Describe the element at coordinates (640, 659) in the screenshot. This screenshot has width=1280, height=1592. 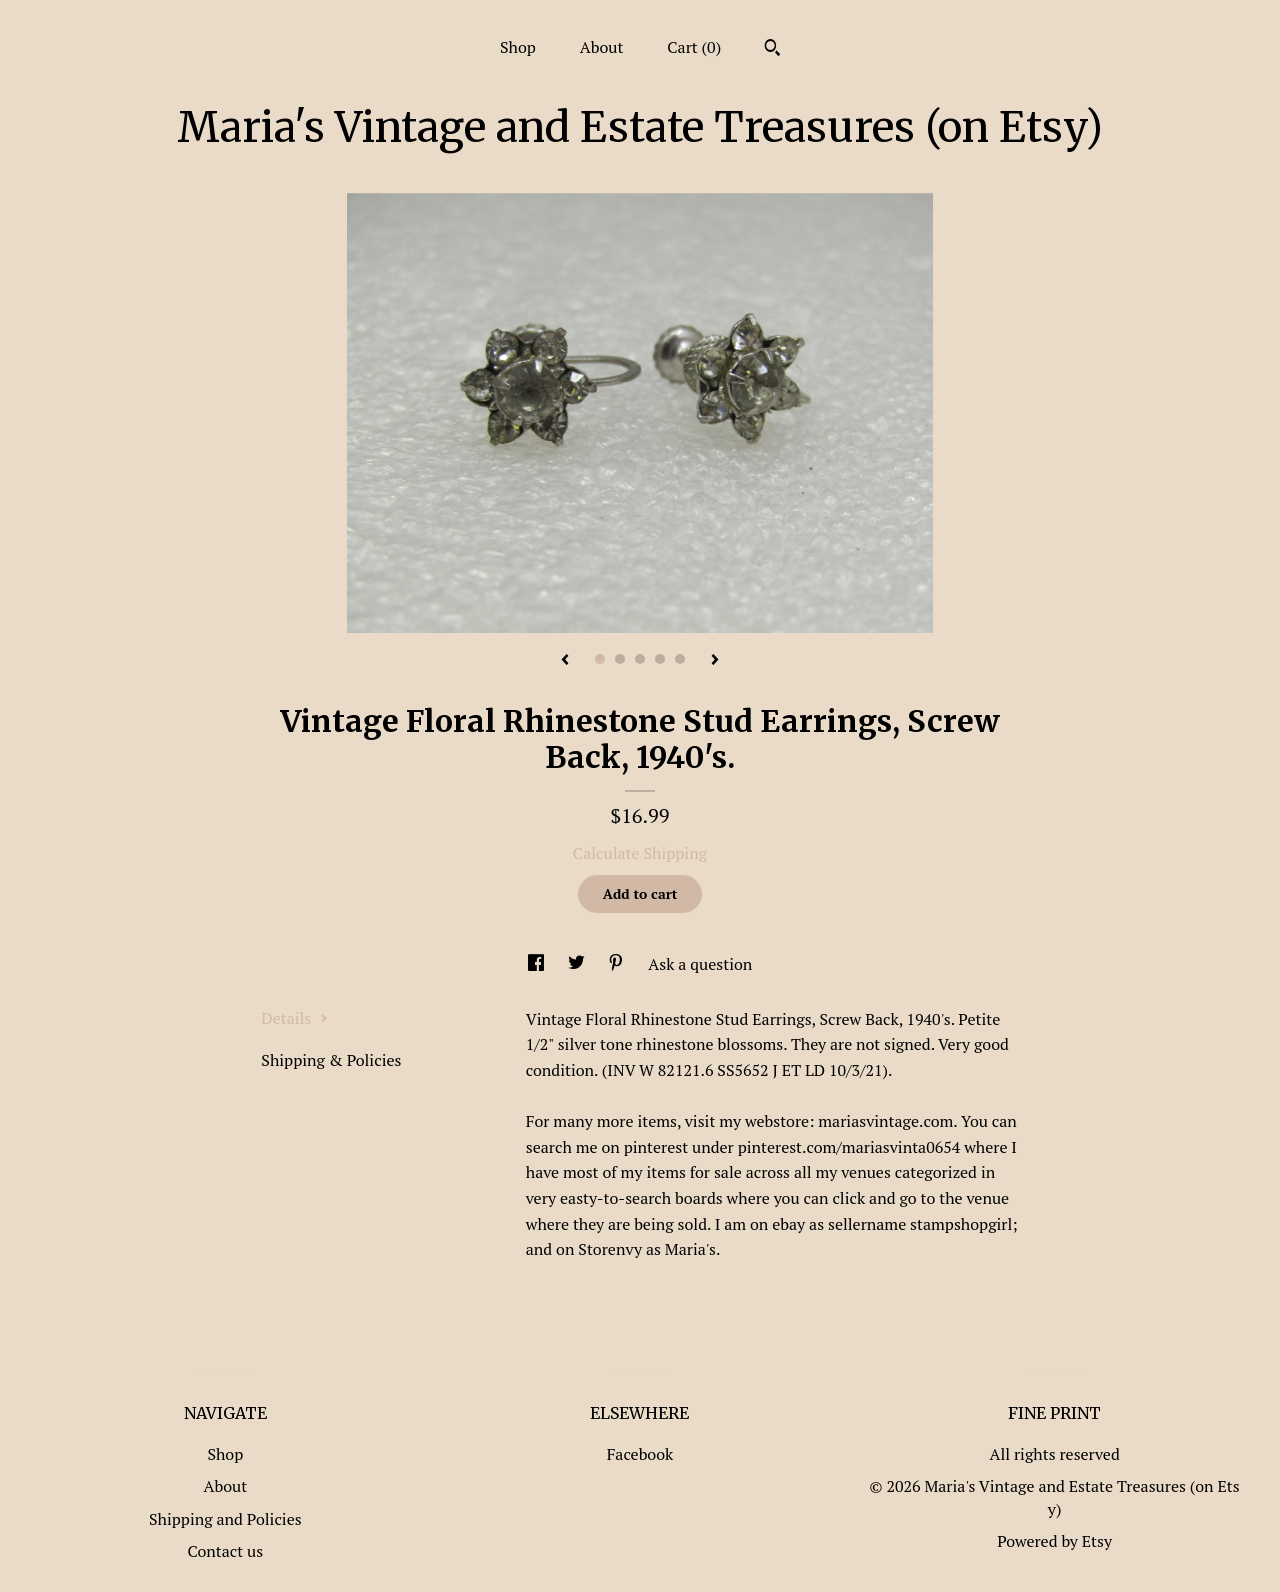
I see `3 [button]` at that location.